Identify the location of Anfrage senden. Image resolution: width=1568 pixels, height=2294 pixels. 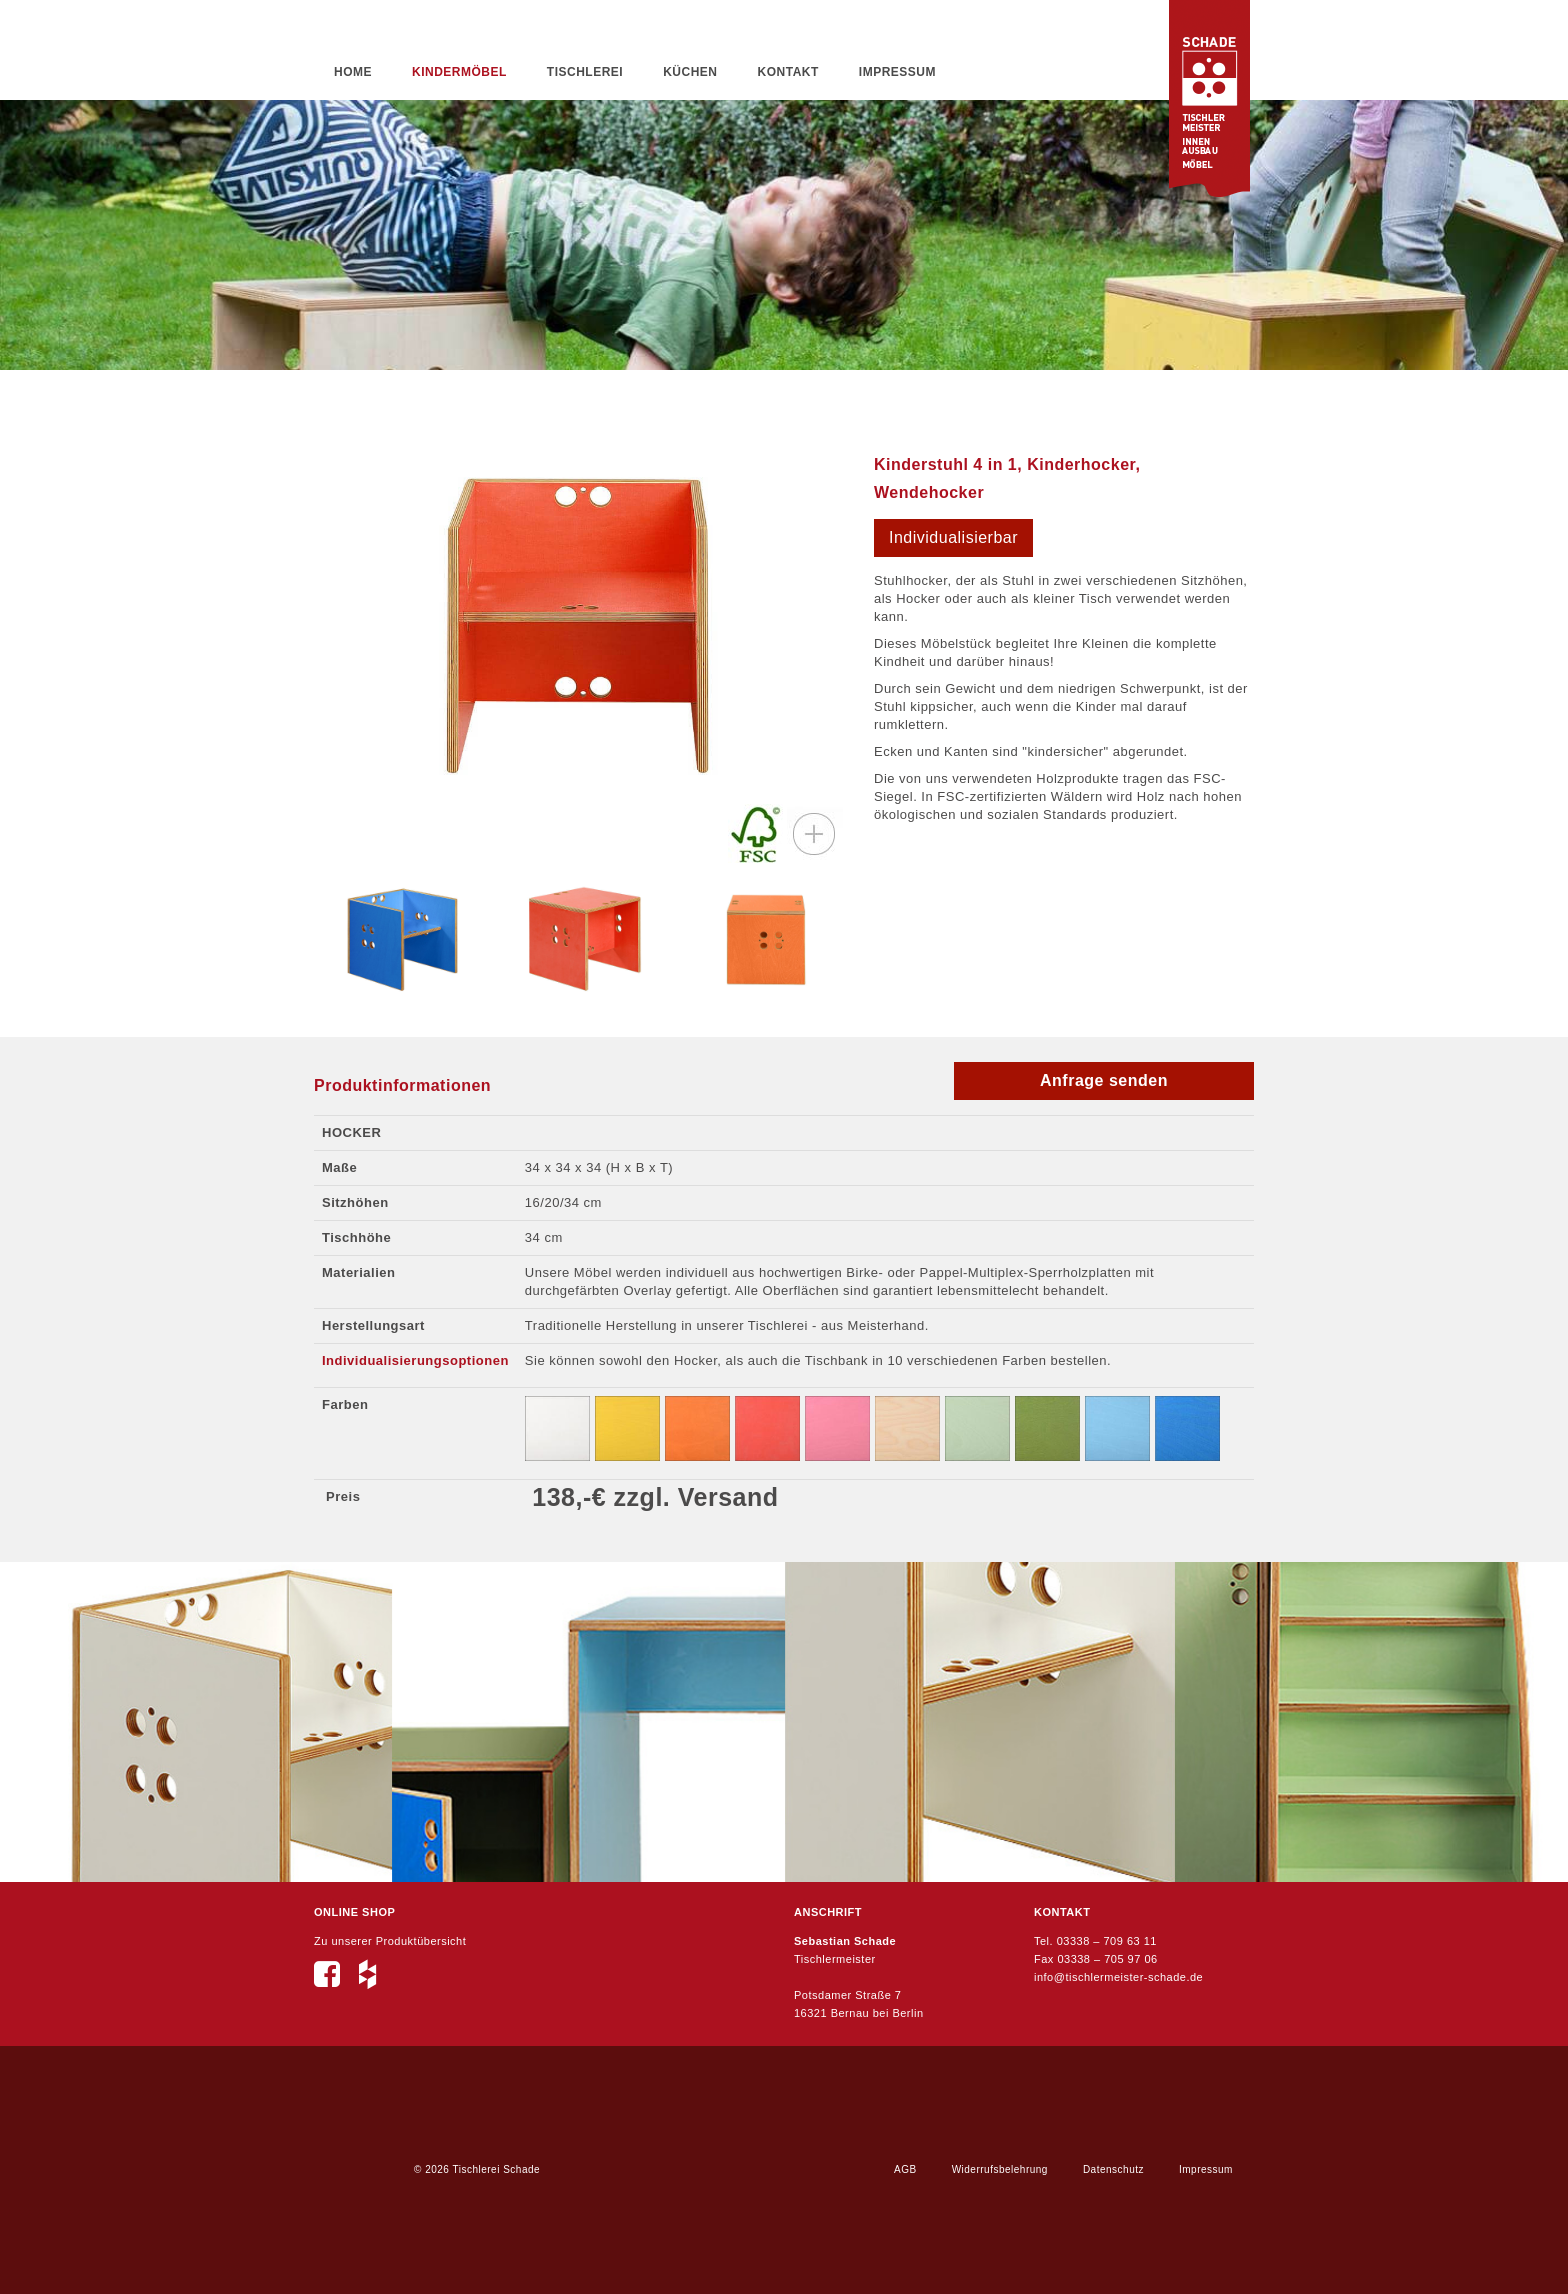
(1104, 1080).